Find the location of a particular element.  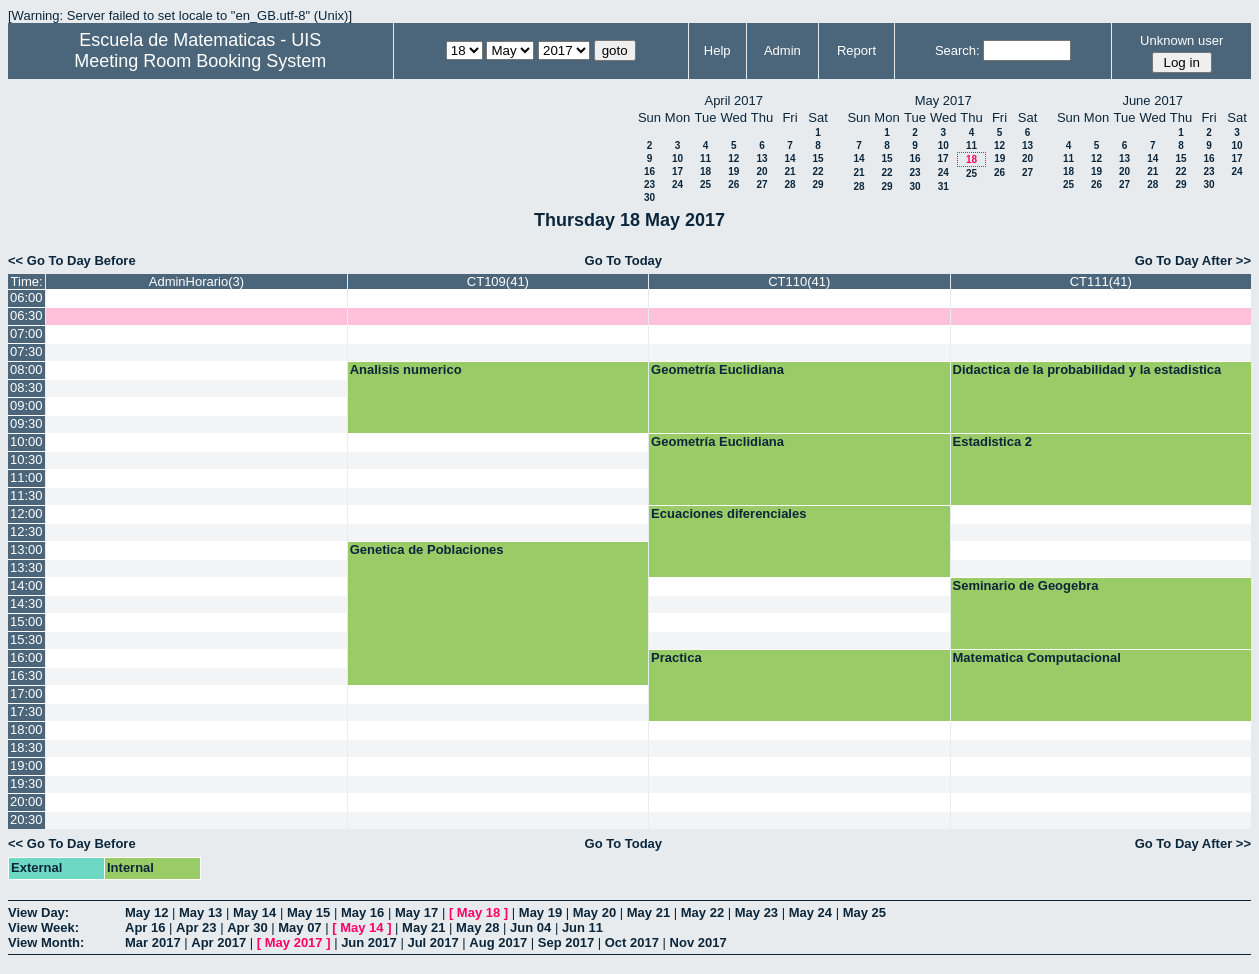

Search: is located at coordinates (957, 50).